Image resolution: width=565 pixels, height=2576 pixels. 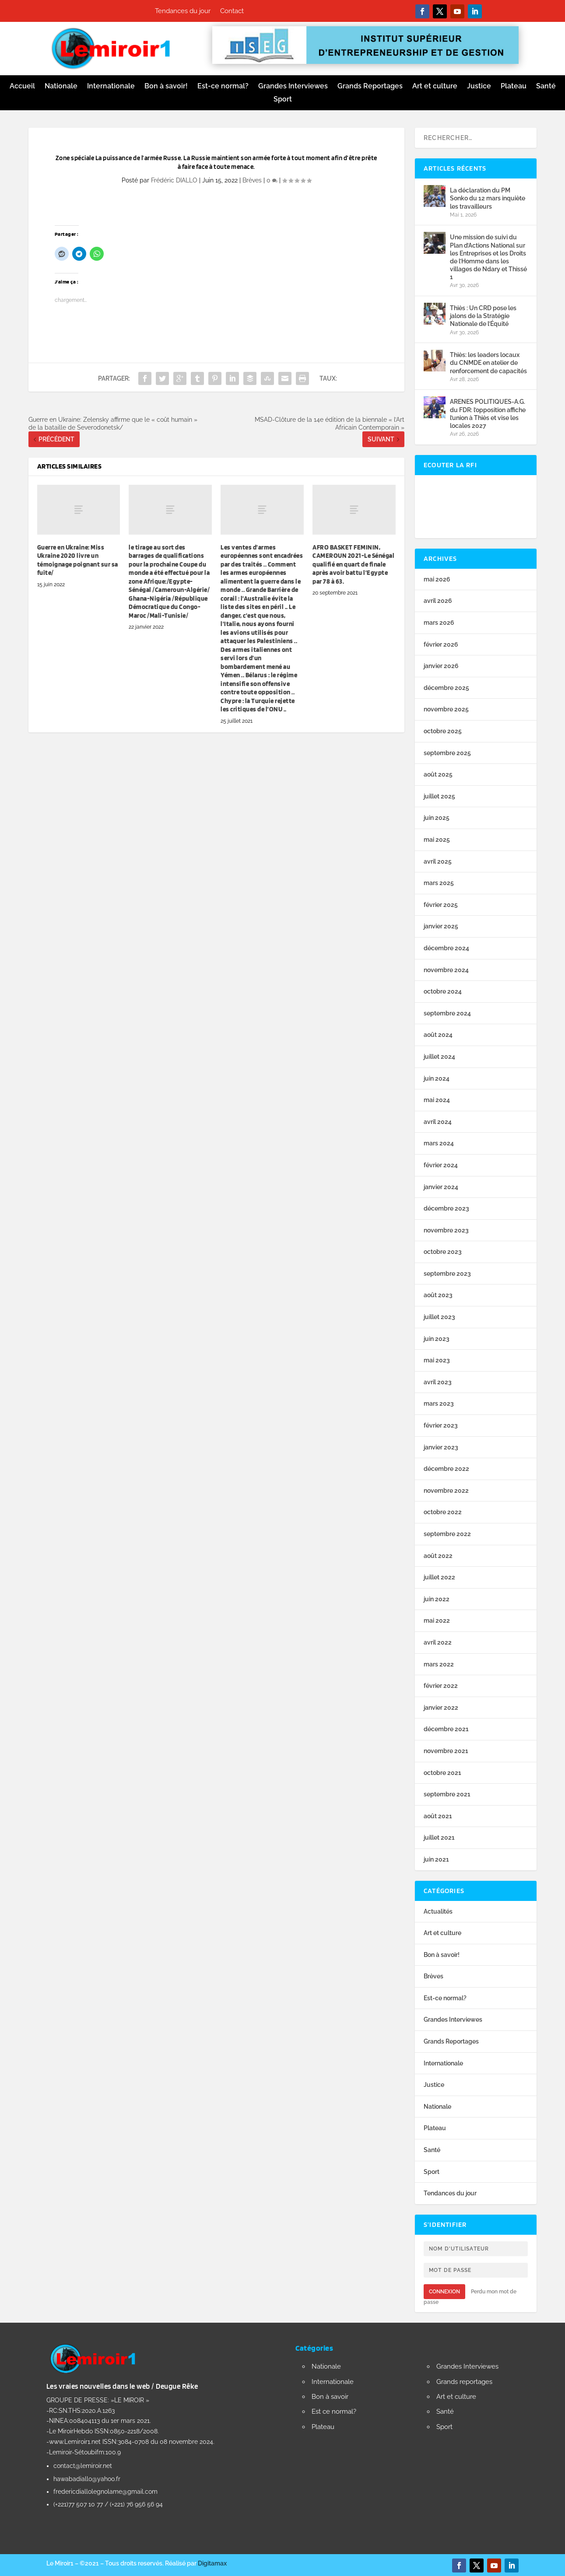 I want to click on juin 2022, so click(x=436, y=1599).